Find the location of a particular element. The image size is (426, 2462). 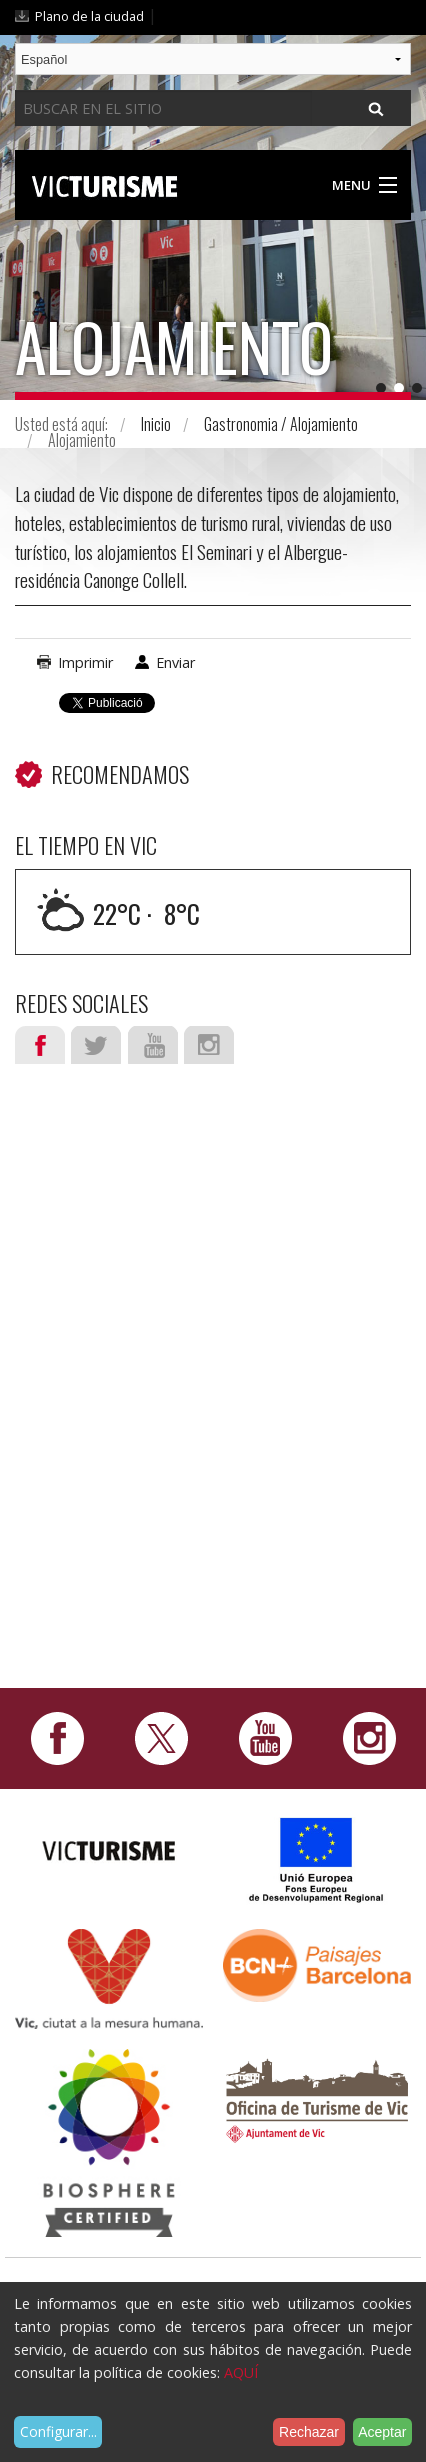

Inicio is located at coordinates (156, 424).